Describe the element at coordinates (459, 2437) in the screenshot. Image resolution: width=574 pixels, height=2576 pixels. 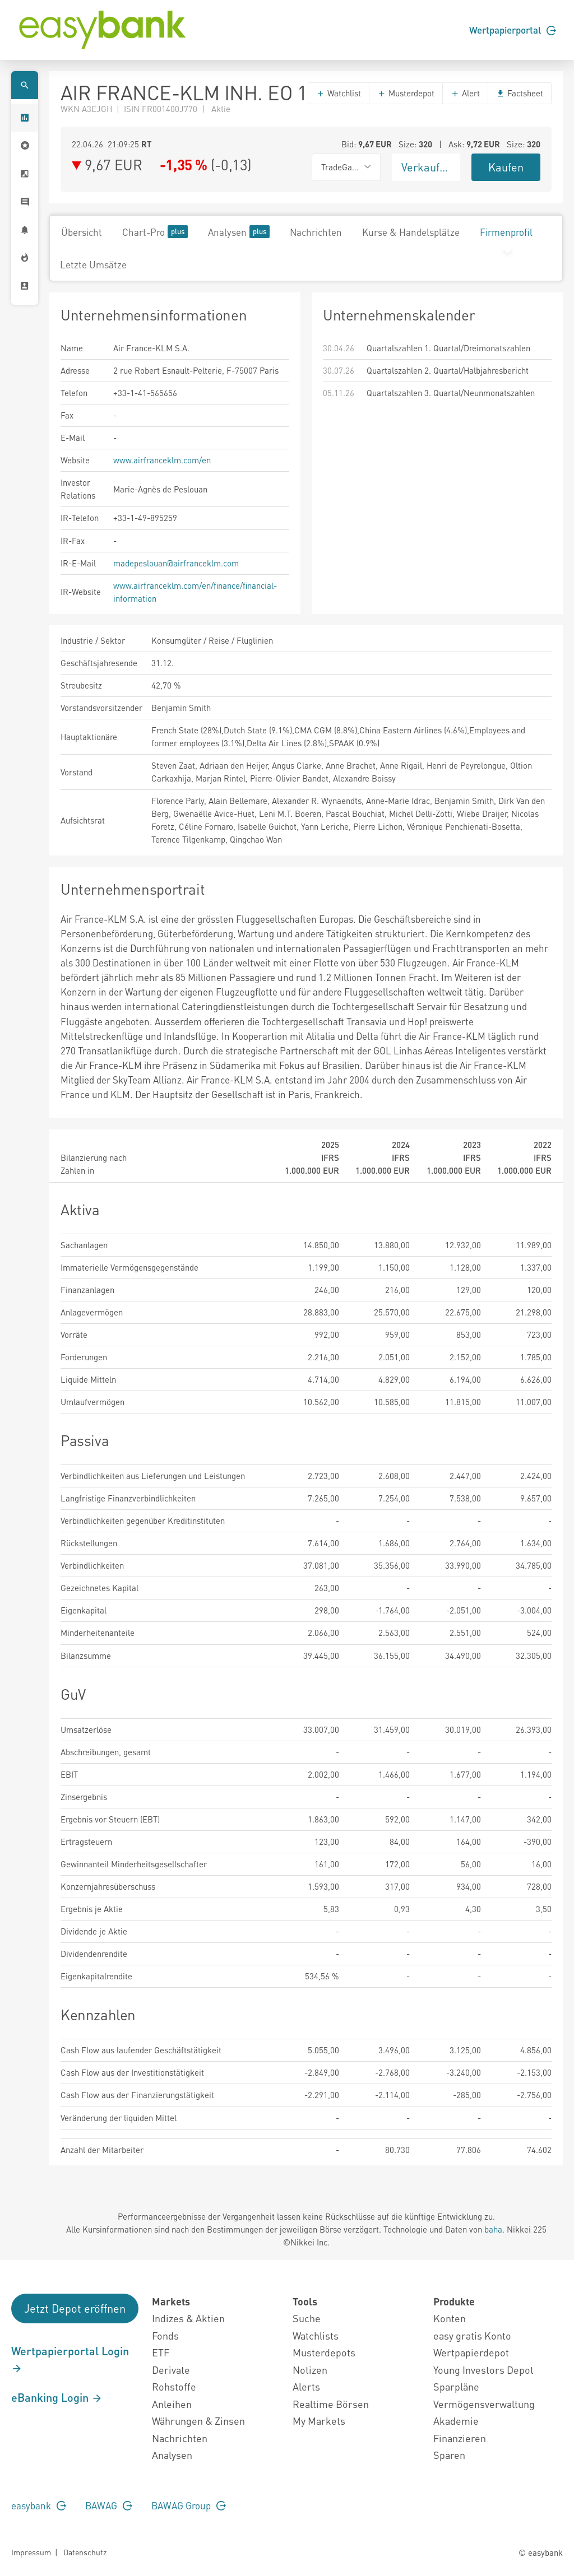
I see `Finanzieren` at that location.